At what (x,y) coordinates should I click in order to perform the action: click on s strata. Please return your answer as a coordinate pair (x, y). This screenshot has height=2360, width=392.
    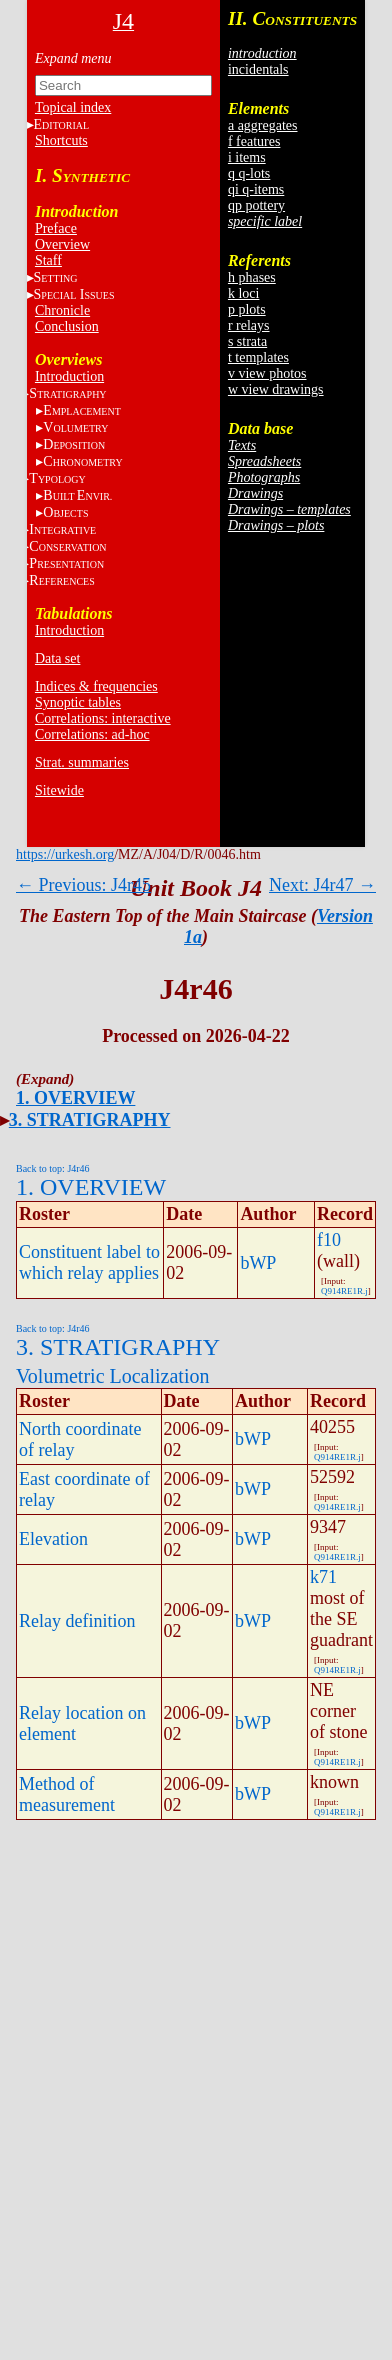
    Looking at the image, I should click on (247, 341).